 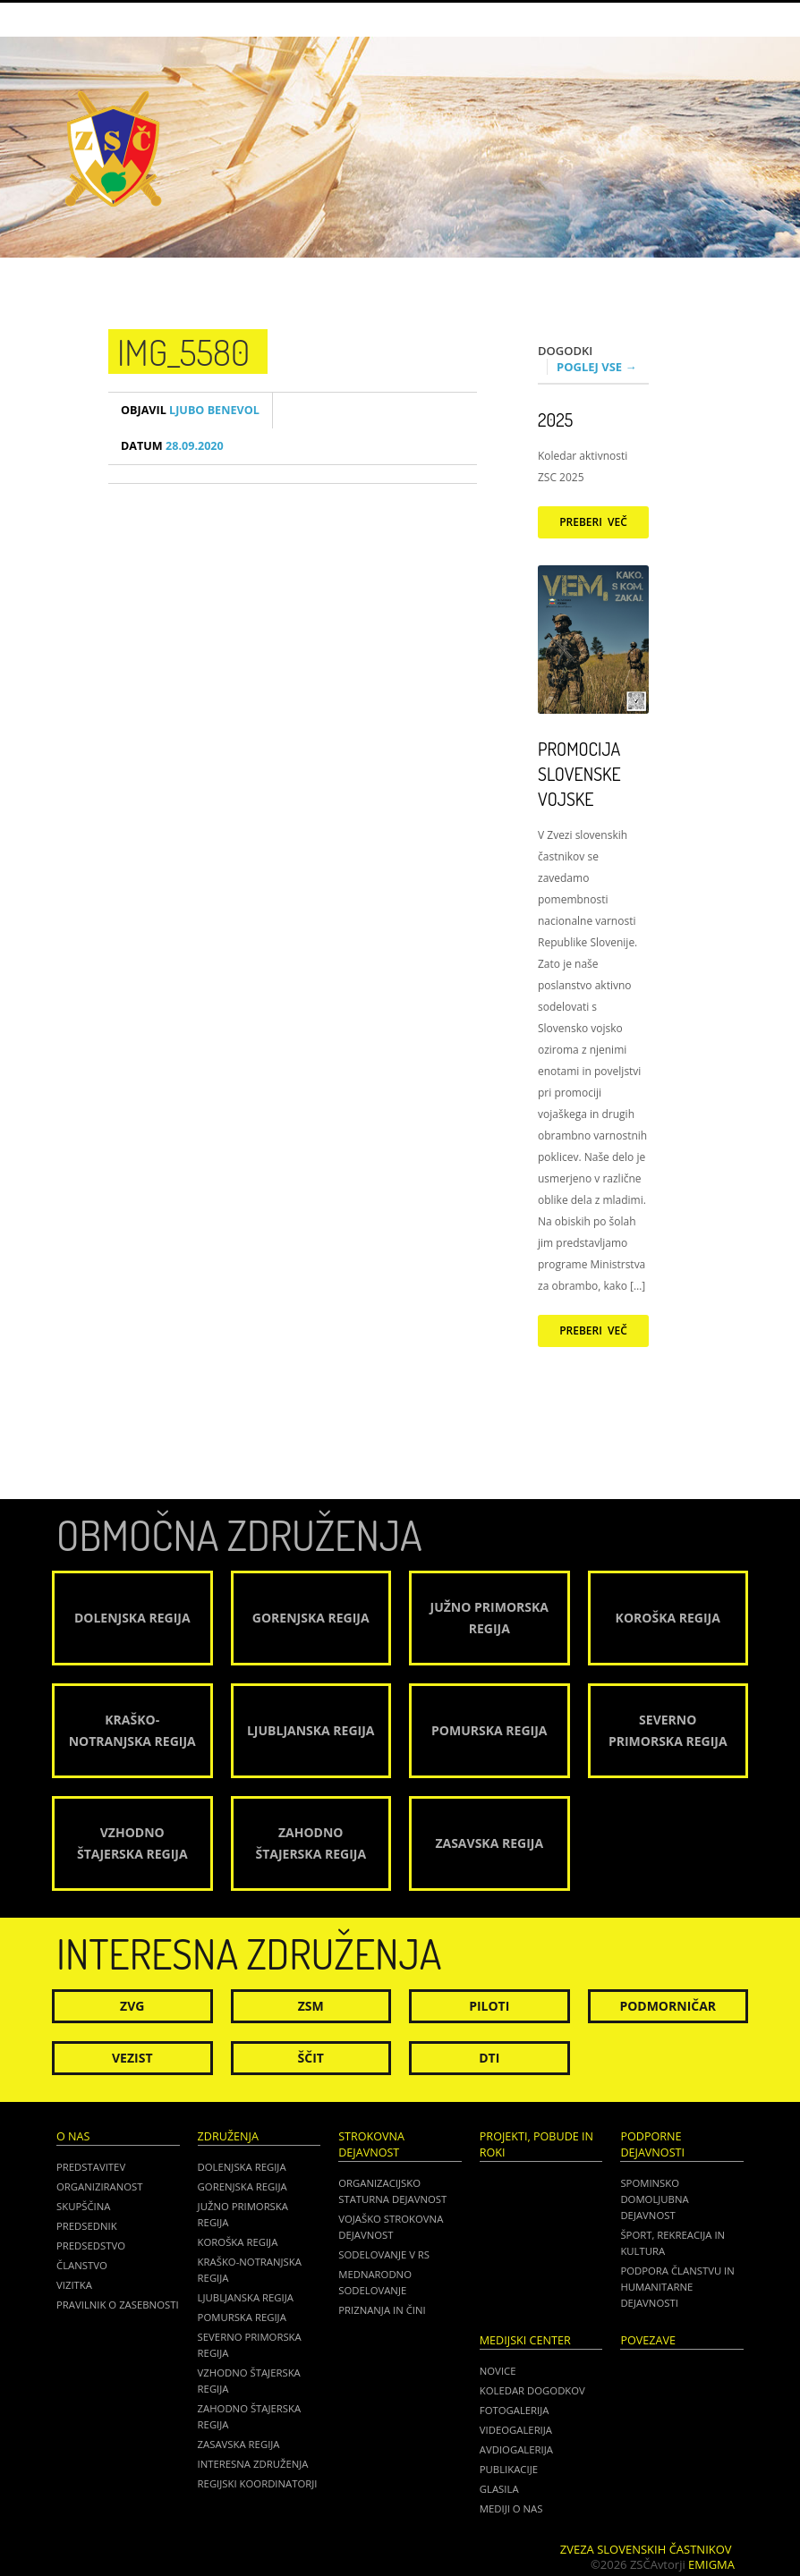 What do you see at coordinates (498, 2370) in the screenshot?
I see `Novice` at bounding box center [498, 2370].